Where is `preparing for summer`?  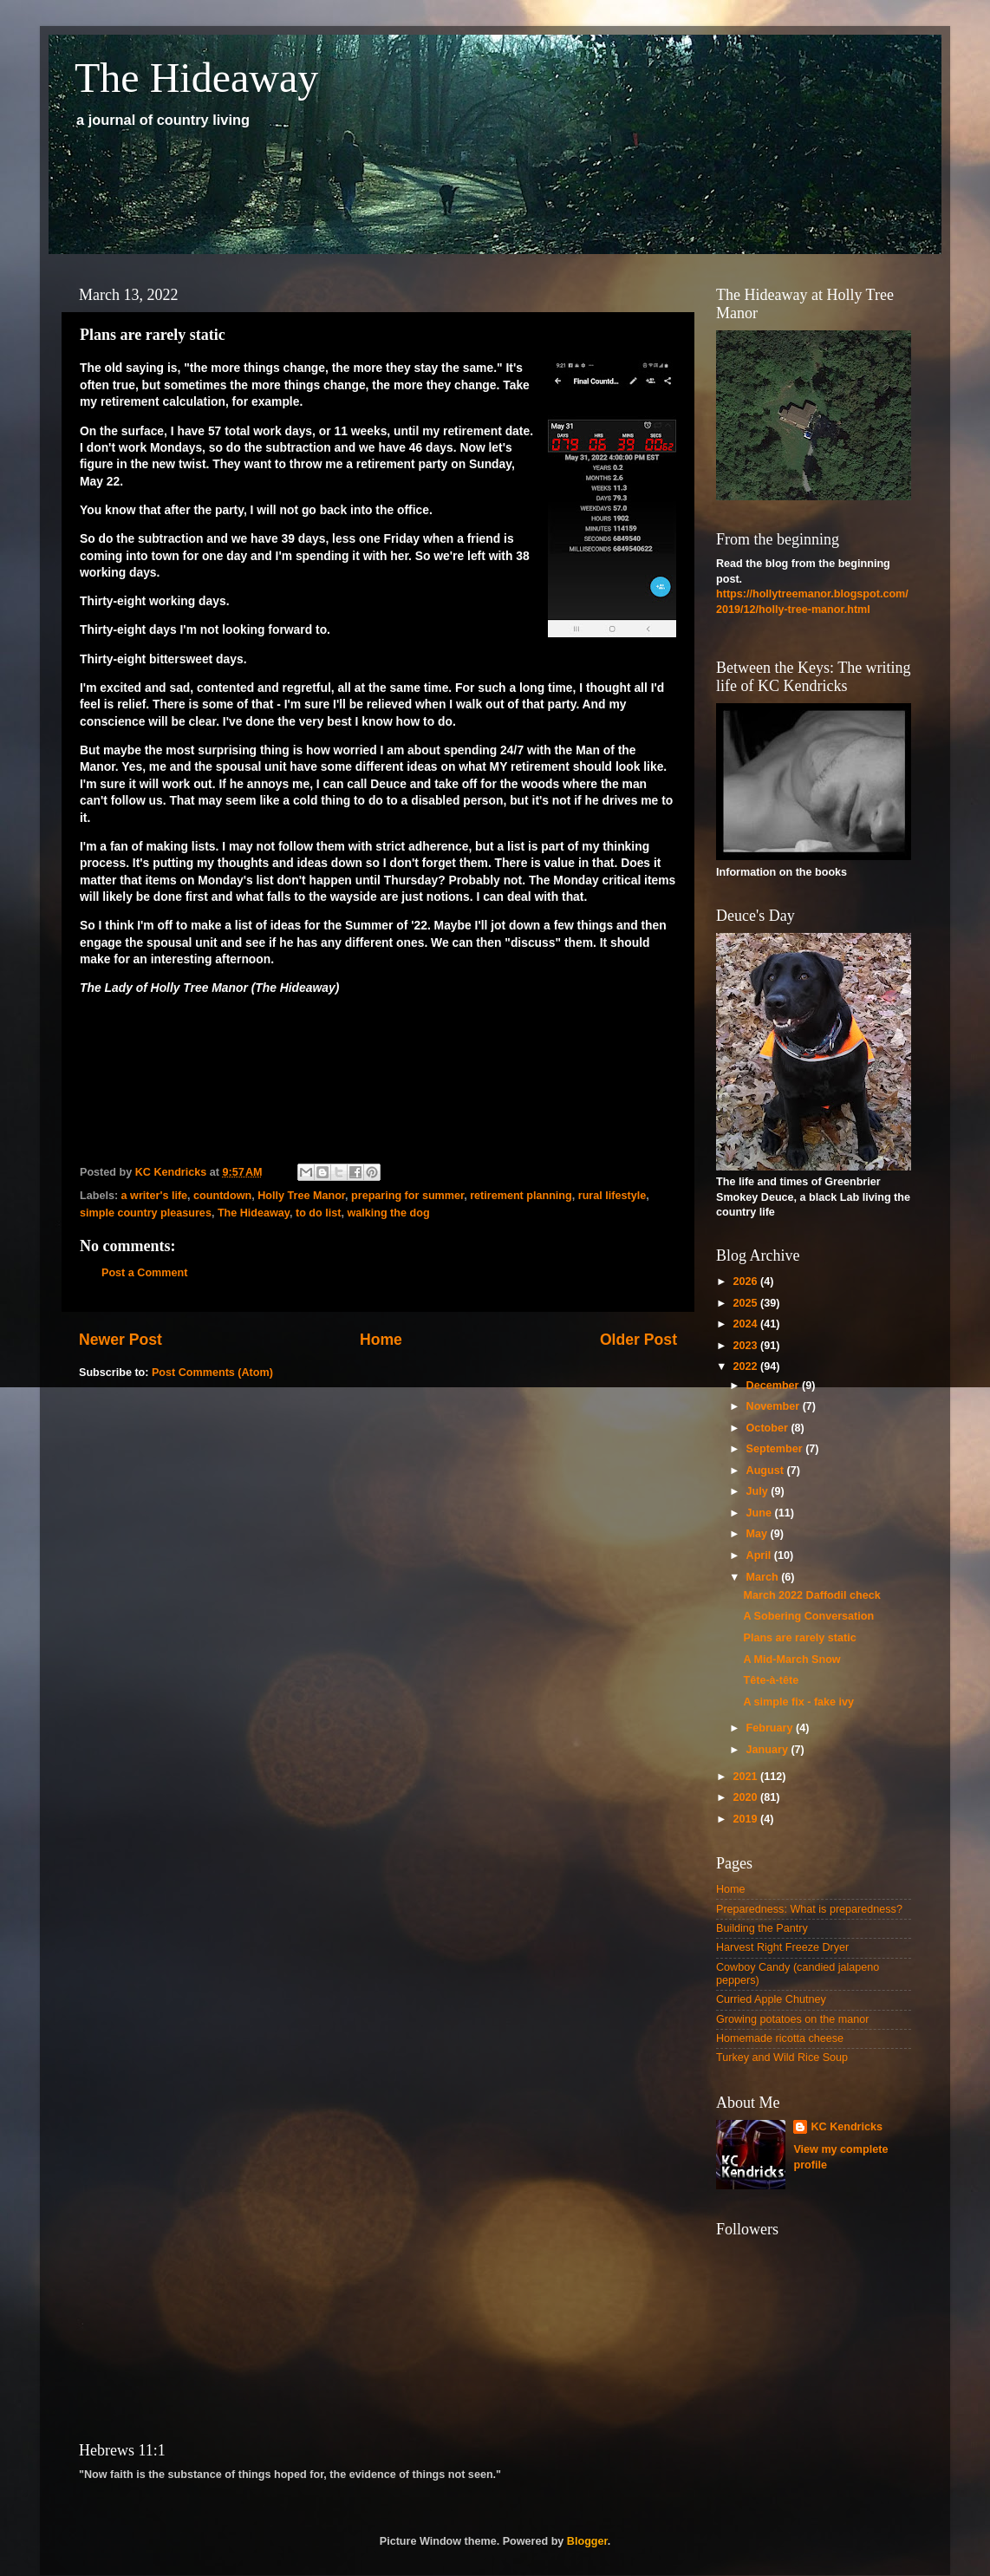
preparing for summer is located at coordinates (407, 1196).